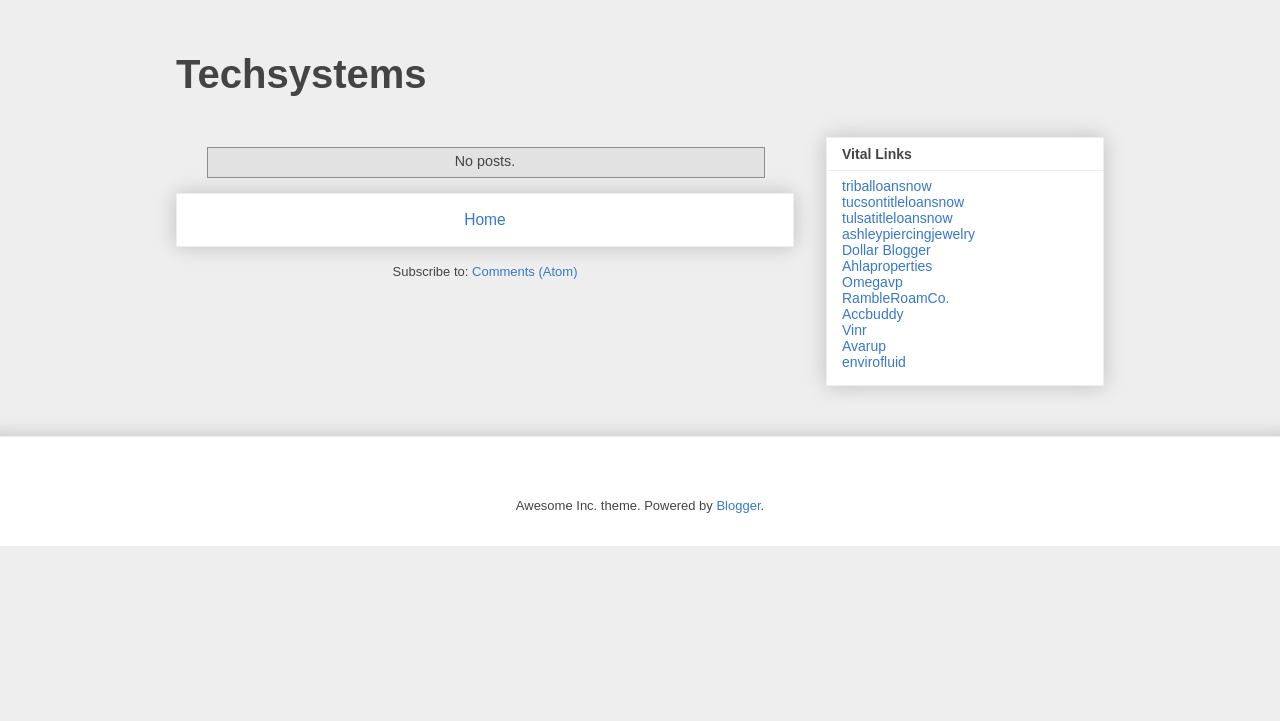 This screenshot has width=1280, height=721. I want to click on ashleypiercingjewelry, so click(908, 234).